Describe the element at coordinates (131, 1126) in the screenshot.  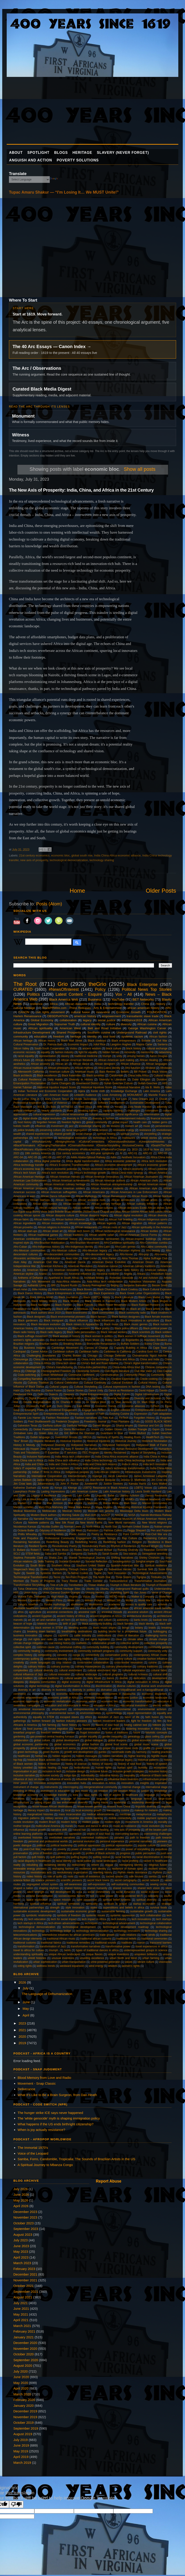
I see `modern art` at that location.